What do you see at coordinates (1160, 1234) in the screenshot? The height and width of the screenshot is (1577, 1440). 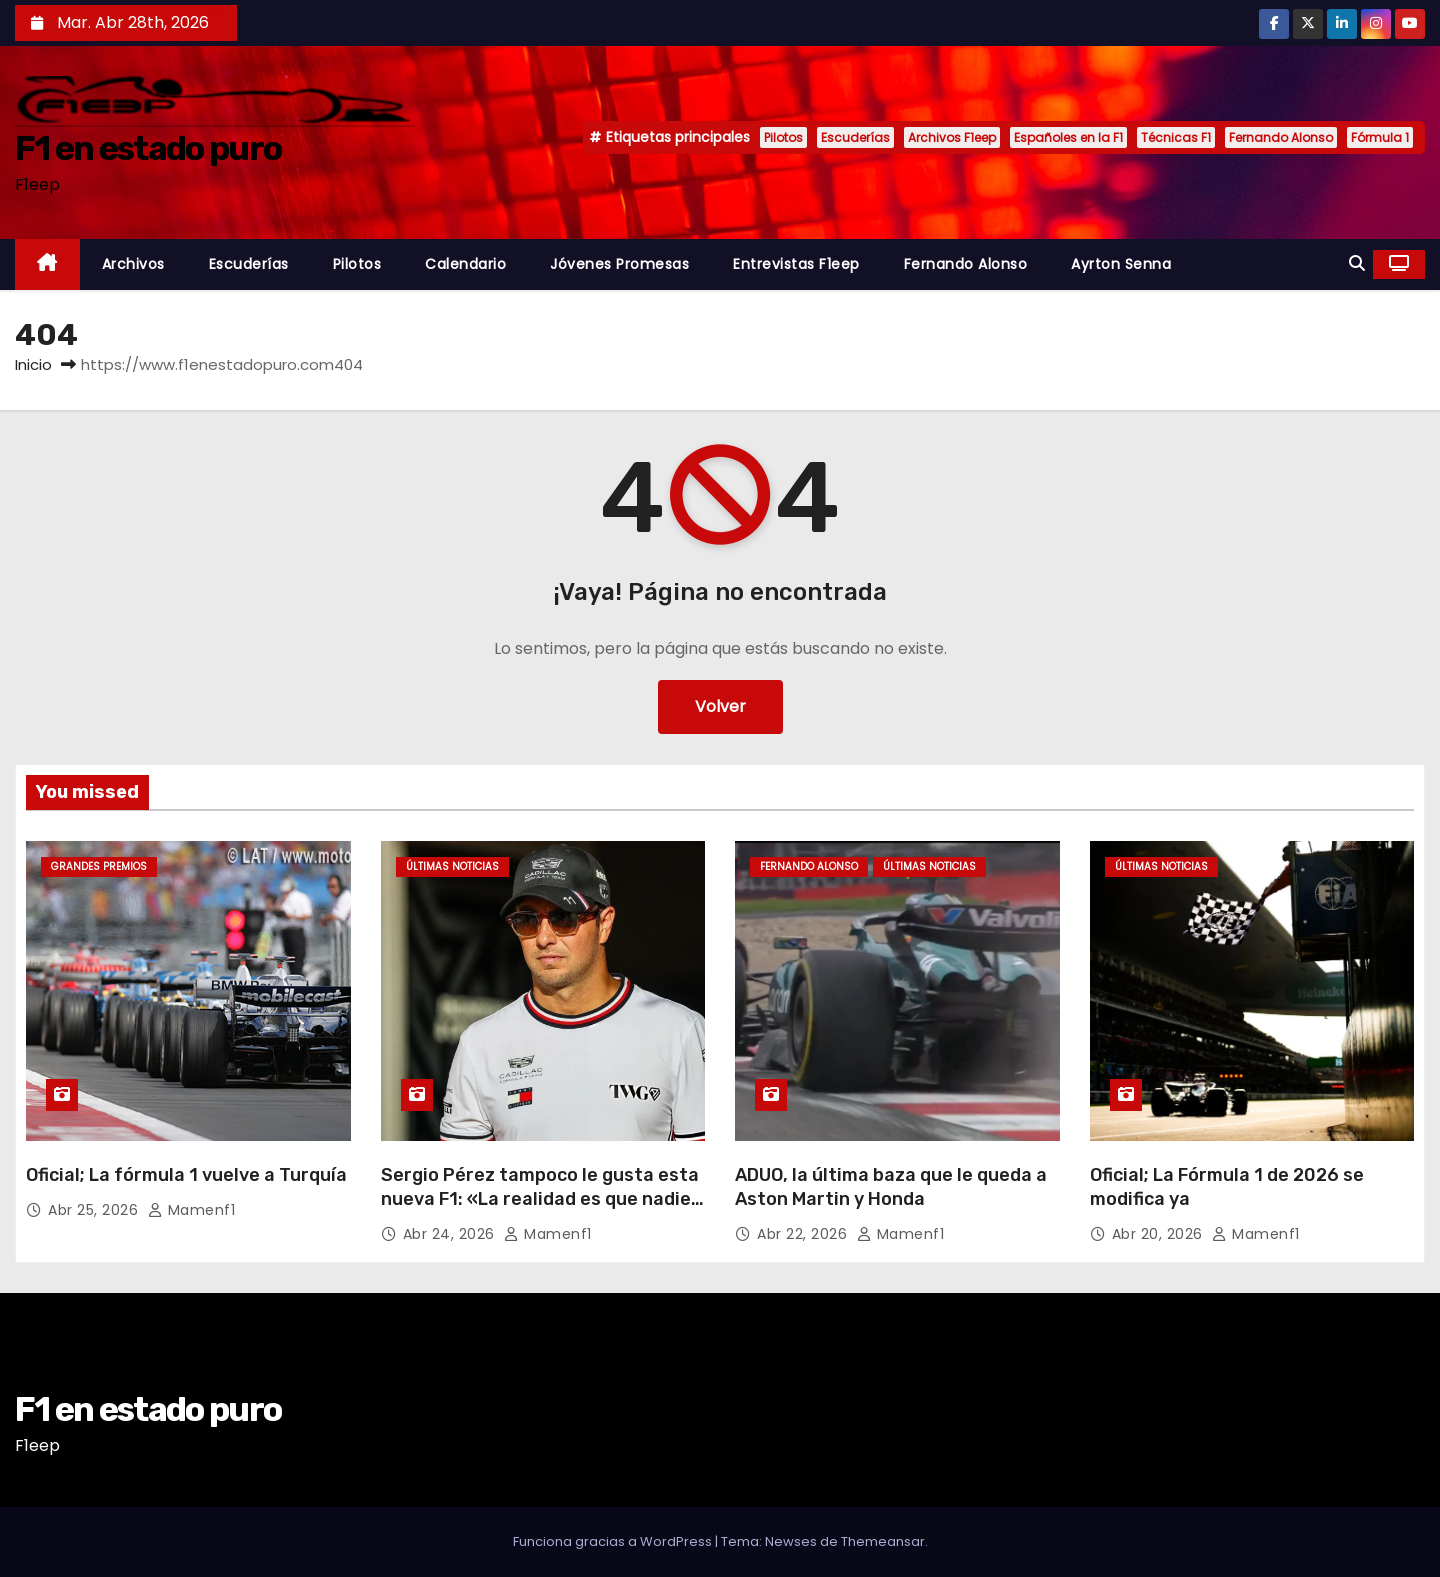 I see `Abr 20, 2026` at bounding box center [1160, 1234].